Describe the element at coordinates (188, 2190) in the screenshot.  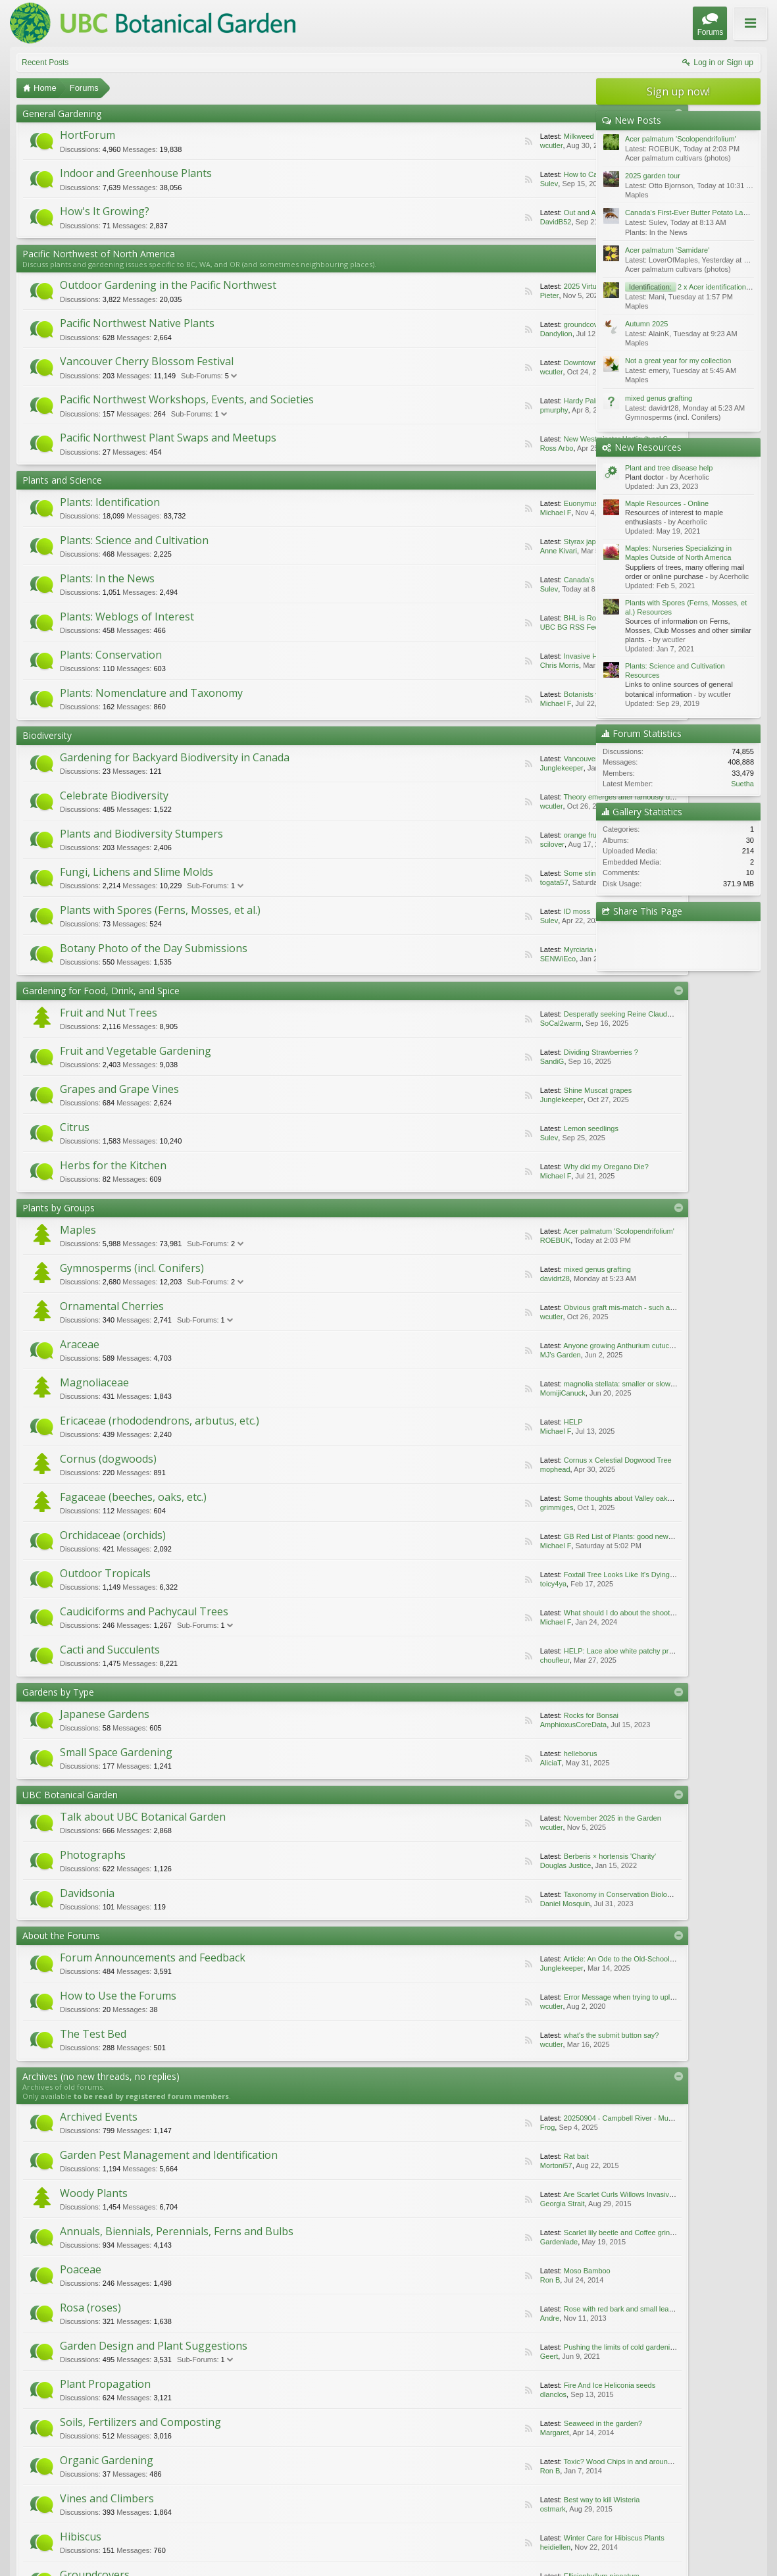
I see `Georgia Strait` at that location.